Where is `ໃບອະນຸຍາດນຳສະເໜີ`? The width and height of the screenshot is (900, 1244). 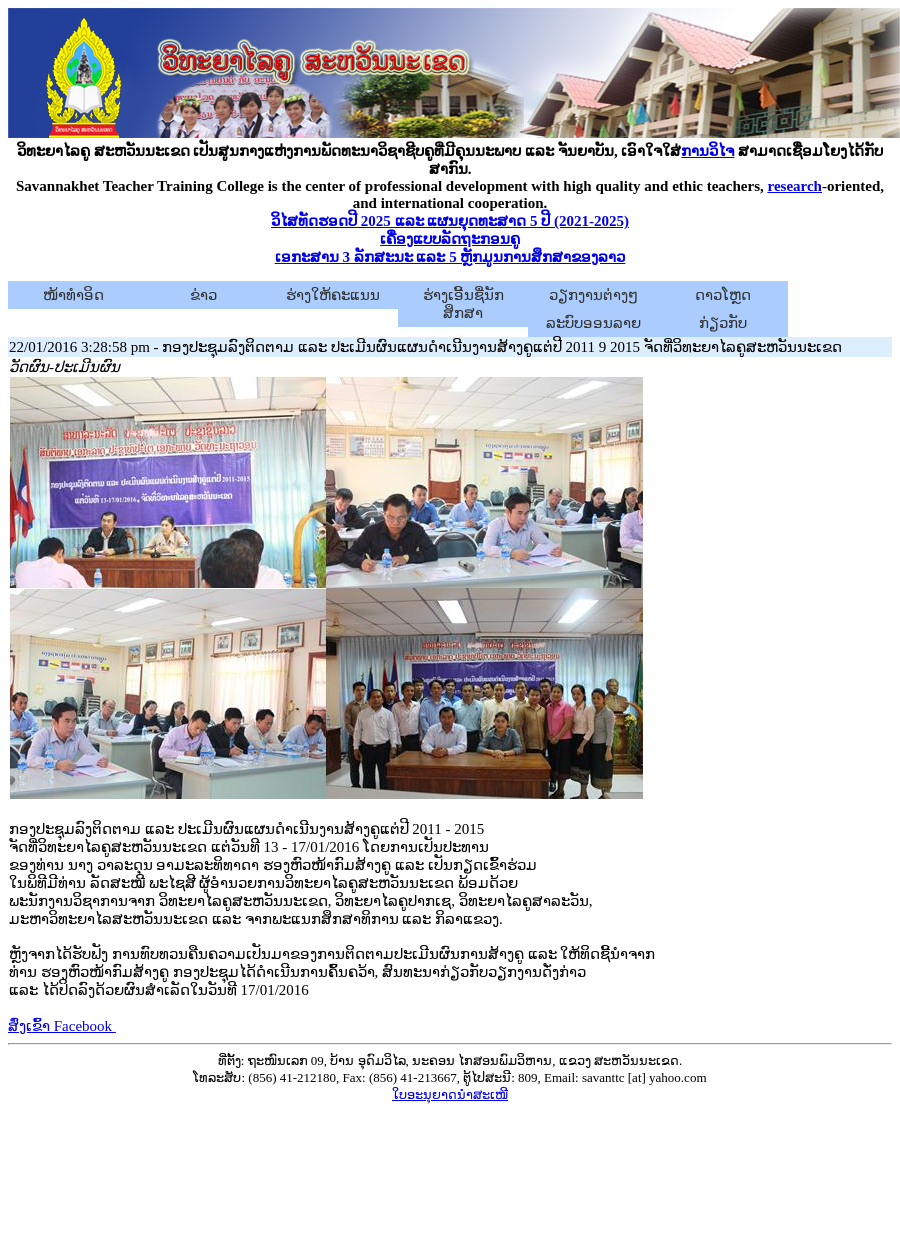
ໃບອະນຸຍາດນຳສະເໜີ is located at coordinates (450, 1094).